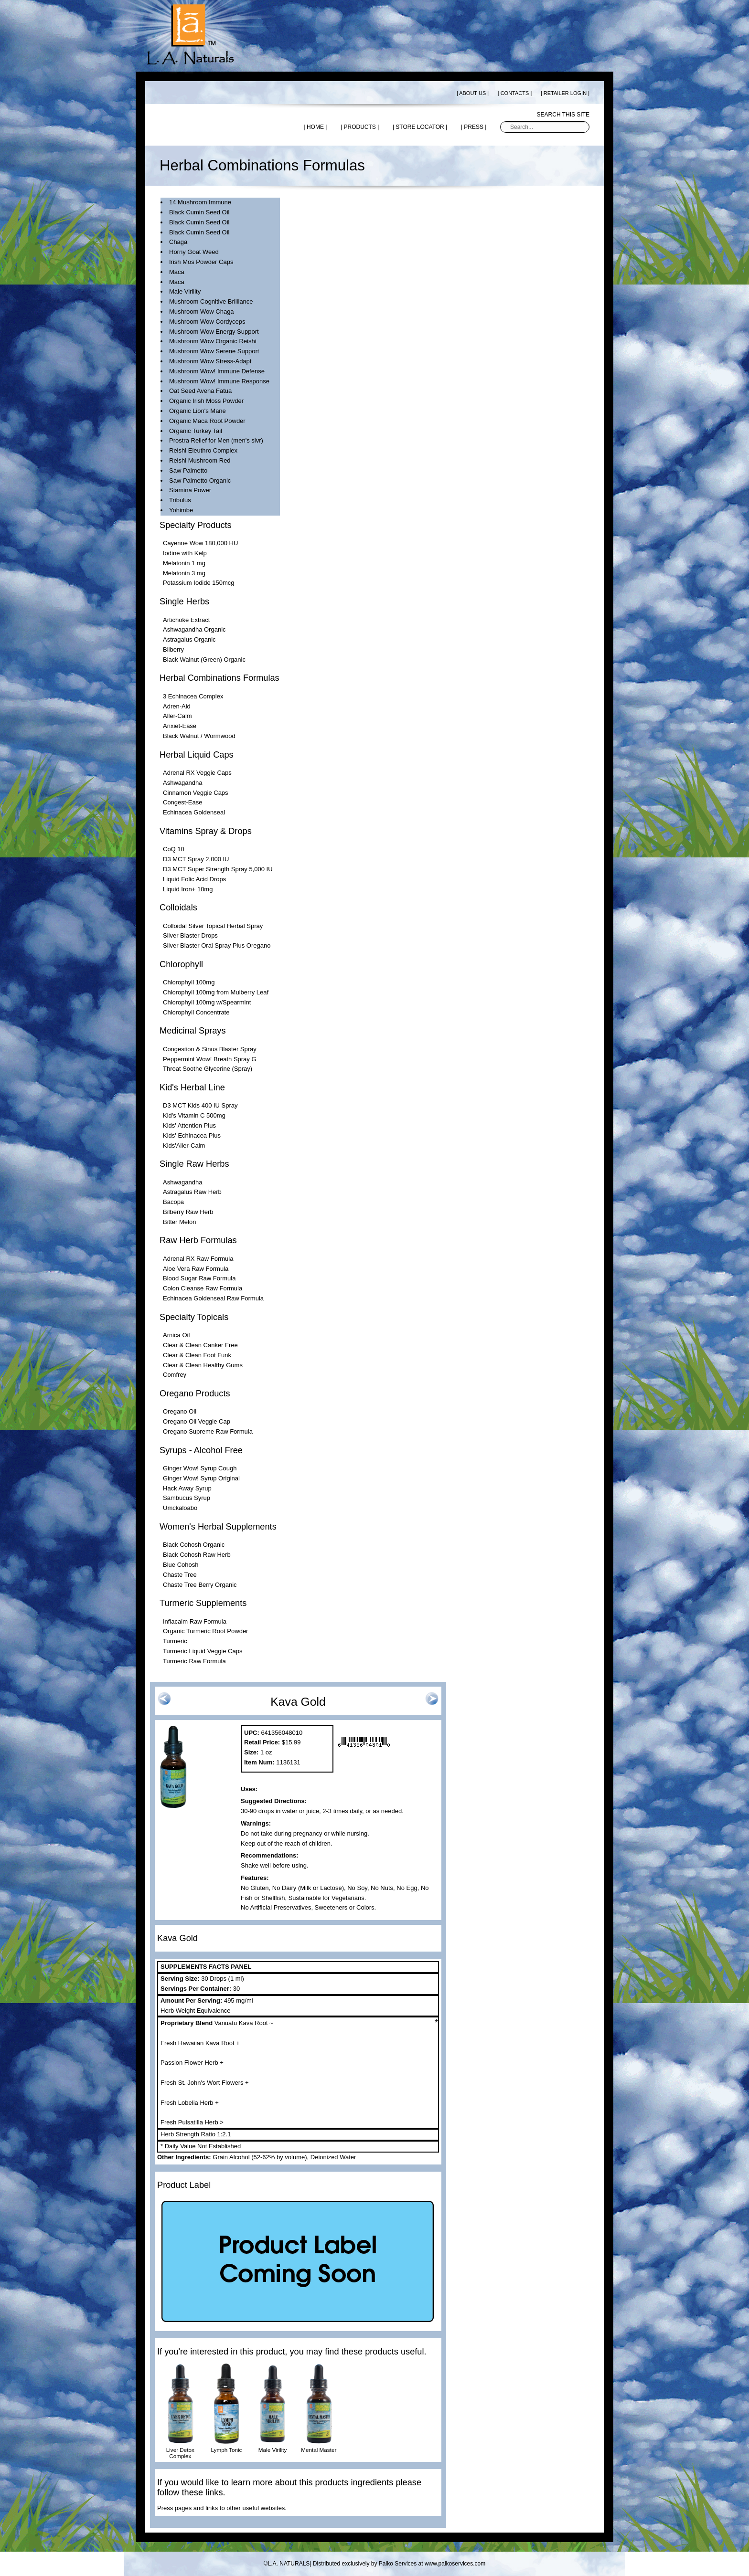 The height and width of the screenshot is (2576, 749). Describe the element at coordinates (201, 1478) in the screenshot. I see `Ginger Wow! Syrup Original` at that location.